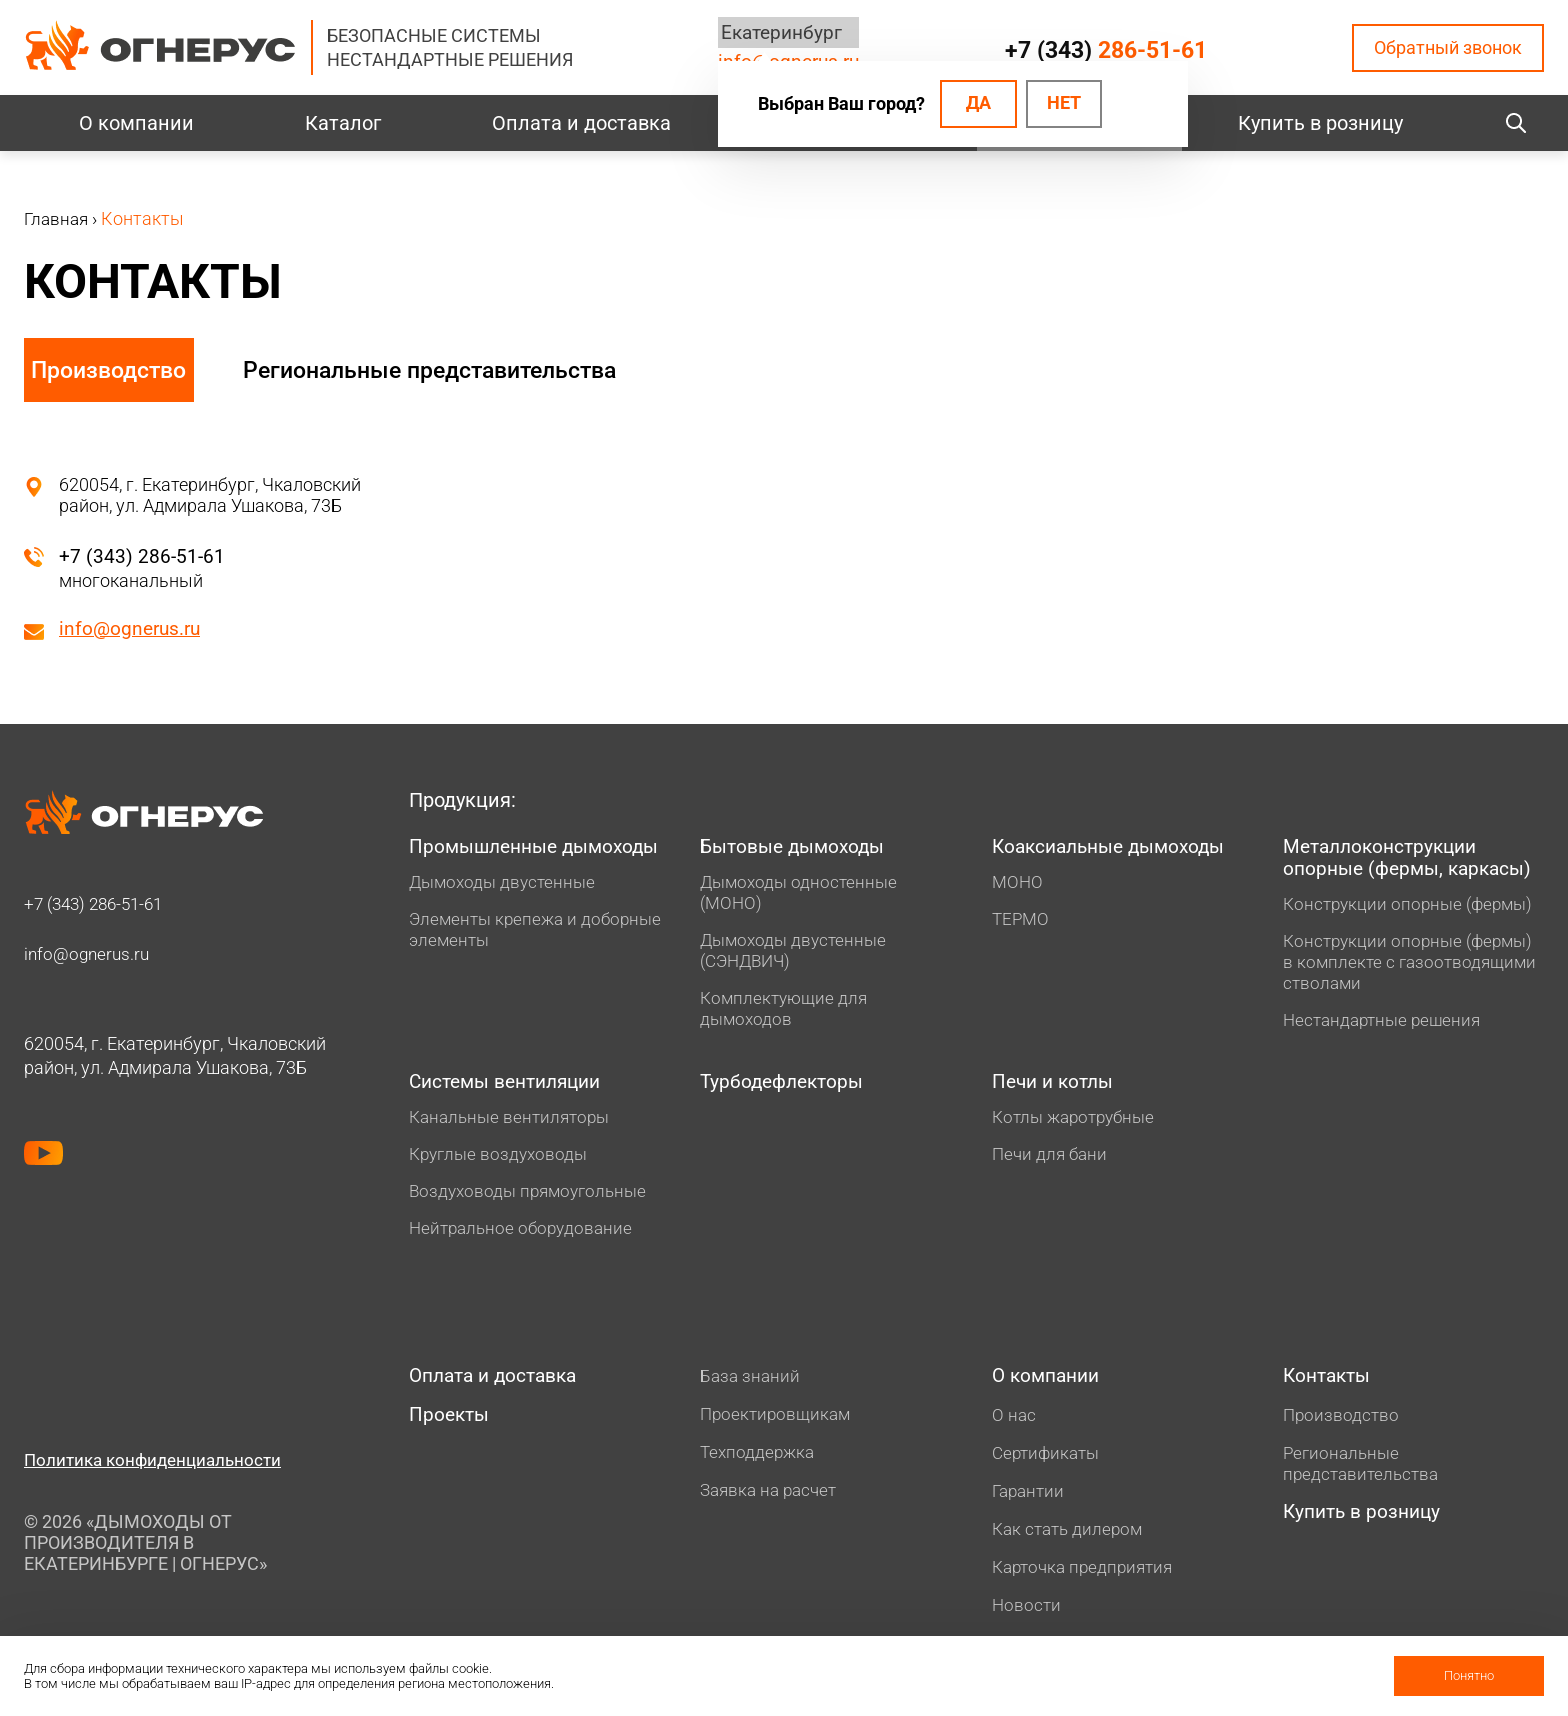  What do you see at coordinates (1386, 1024) in the screenshot?
I see `Нестандартные решения` at bounding box center [1386, 1024].